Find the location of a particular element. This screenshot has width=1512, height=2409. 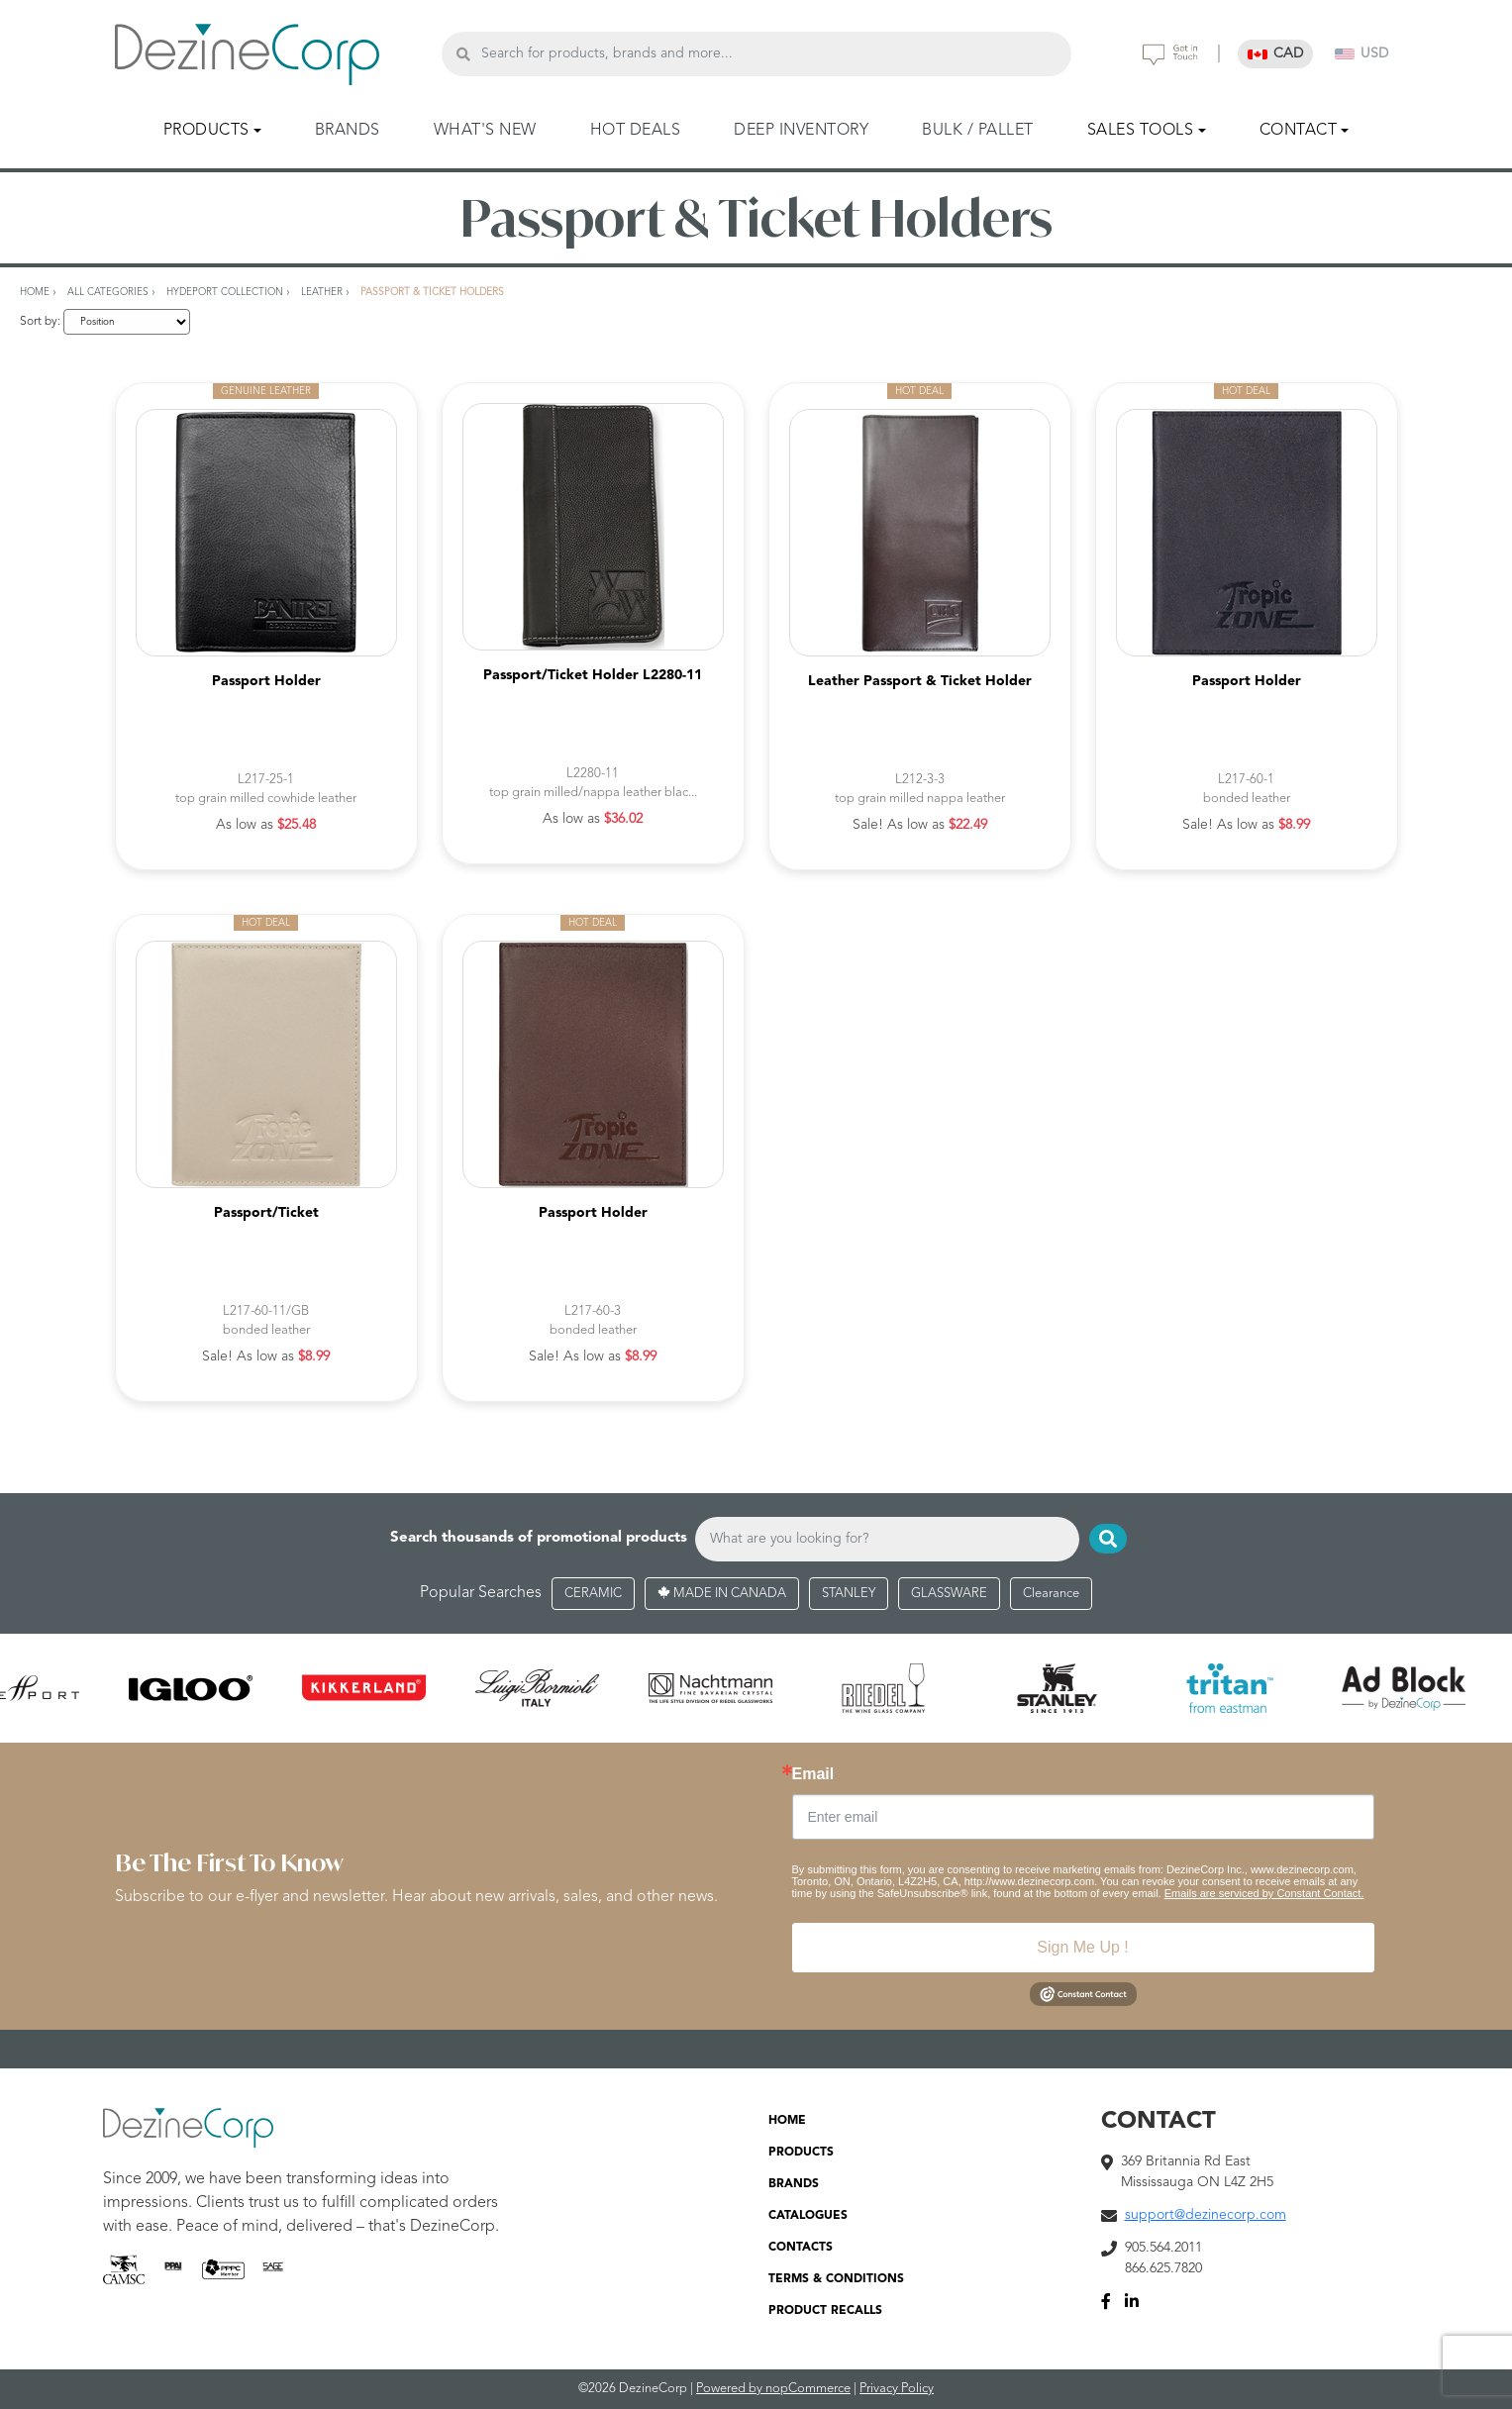

HOME is located at coordinates (787, 2121).